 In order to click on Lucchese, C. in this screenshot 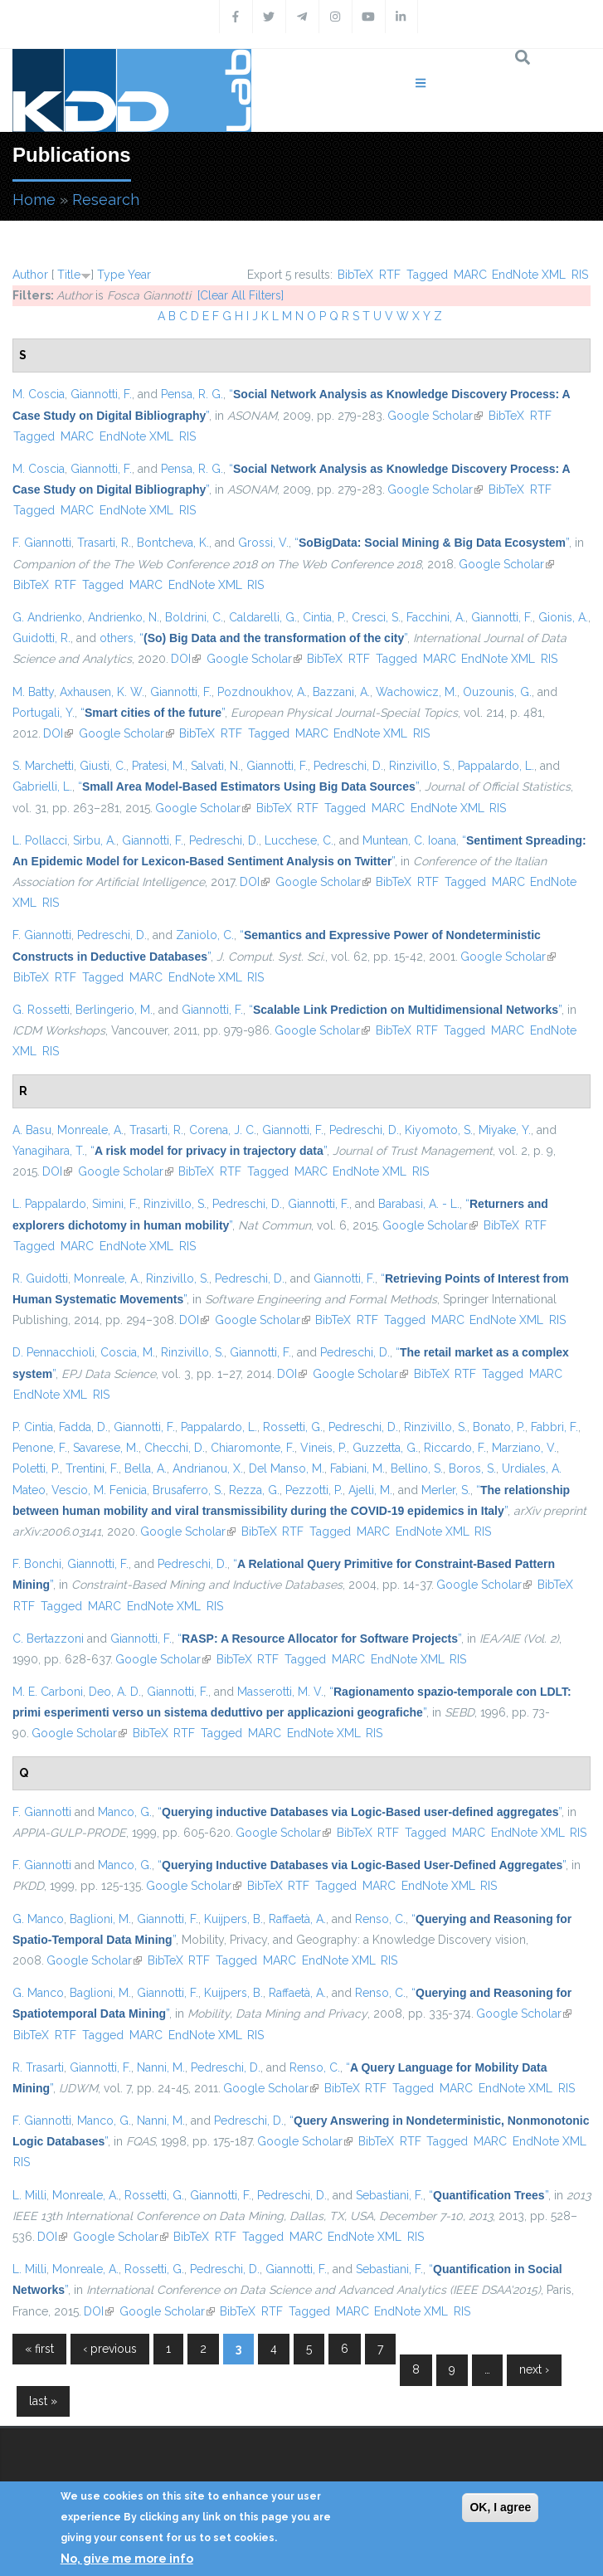, I will do `click(299, 840)`.